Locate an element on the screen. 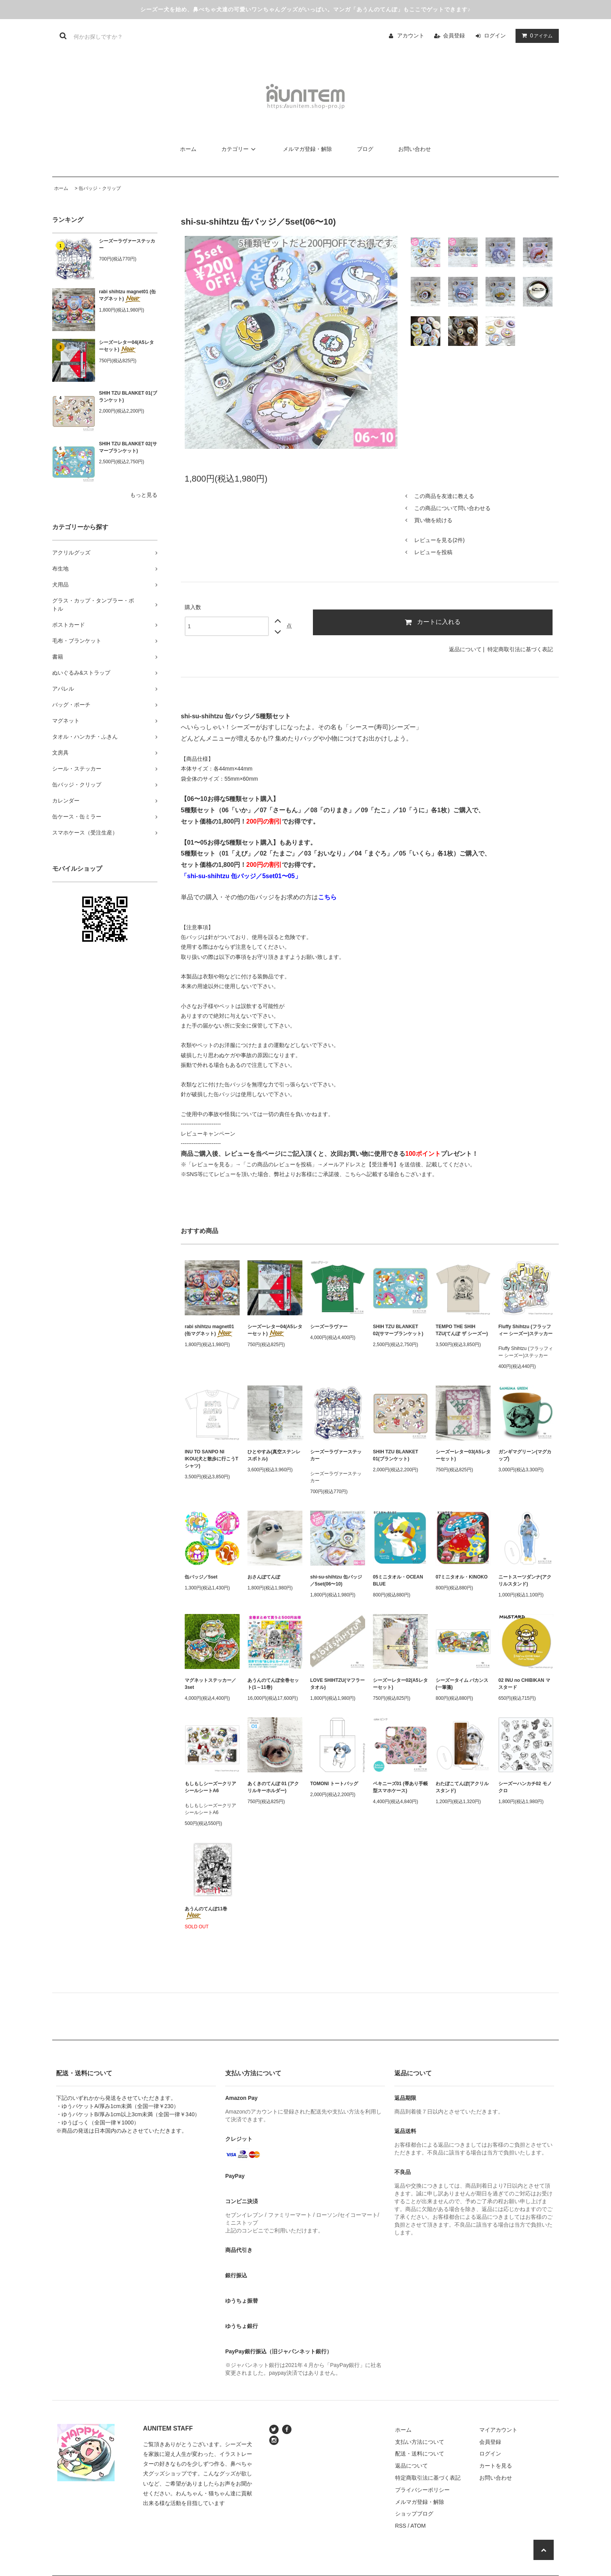 The width and height of the screenshot is (611, 2576). TEMPO THE SHIH TZU(てんぽ ザ シーズー) is located at coordinates (462, 1330).